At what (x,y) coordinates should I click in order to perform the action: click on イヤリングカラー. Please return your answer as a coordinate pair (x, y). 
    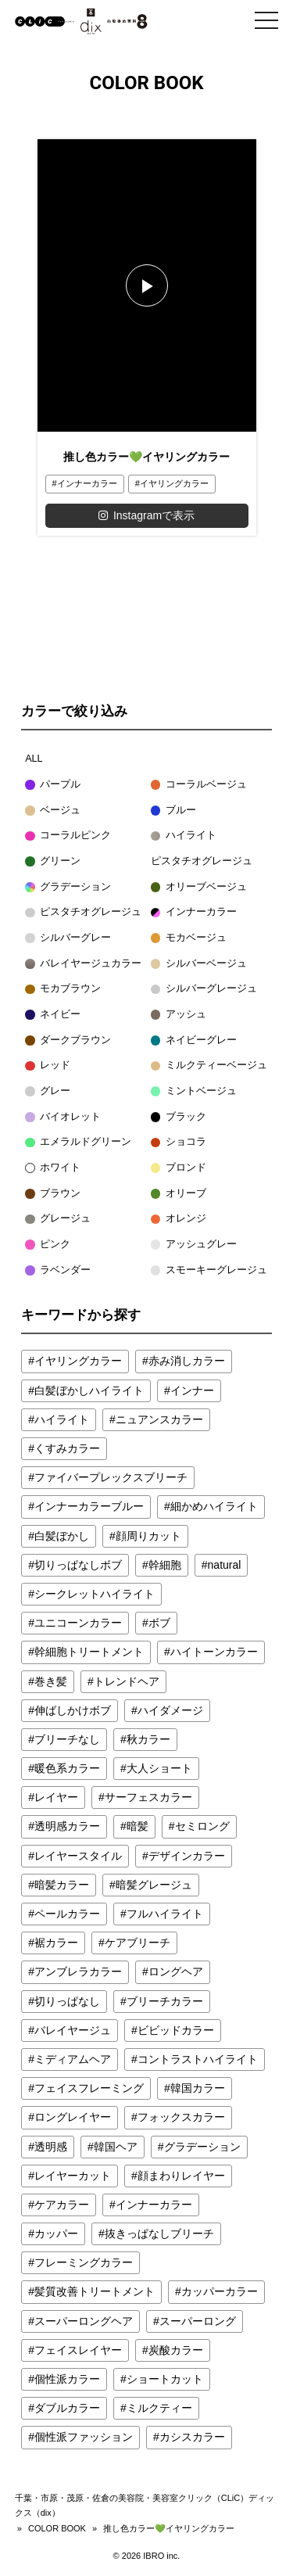
    Looking at the image, I should click on (174, 483).